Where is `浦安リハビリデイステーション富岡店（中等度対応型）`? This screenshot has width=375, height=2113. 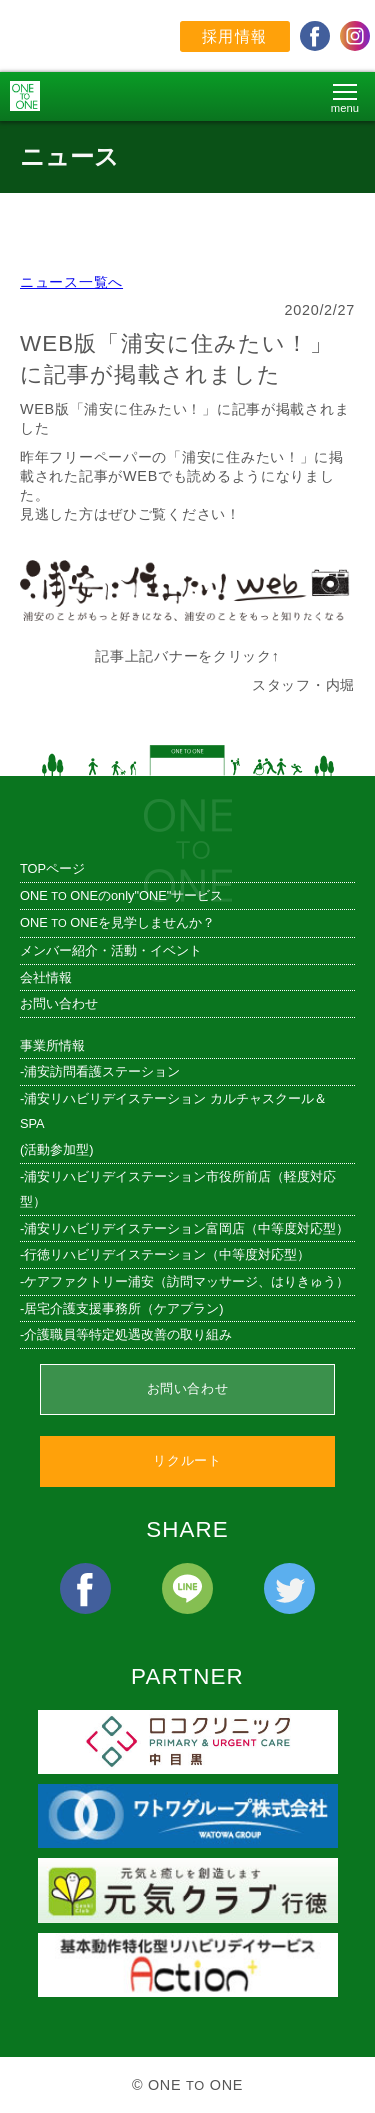
浦安リハビリデイステーション富岡店（中等度対応型） is located at coordinates (186, 1228).